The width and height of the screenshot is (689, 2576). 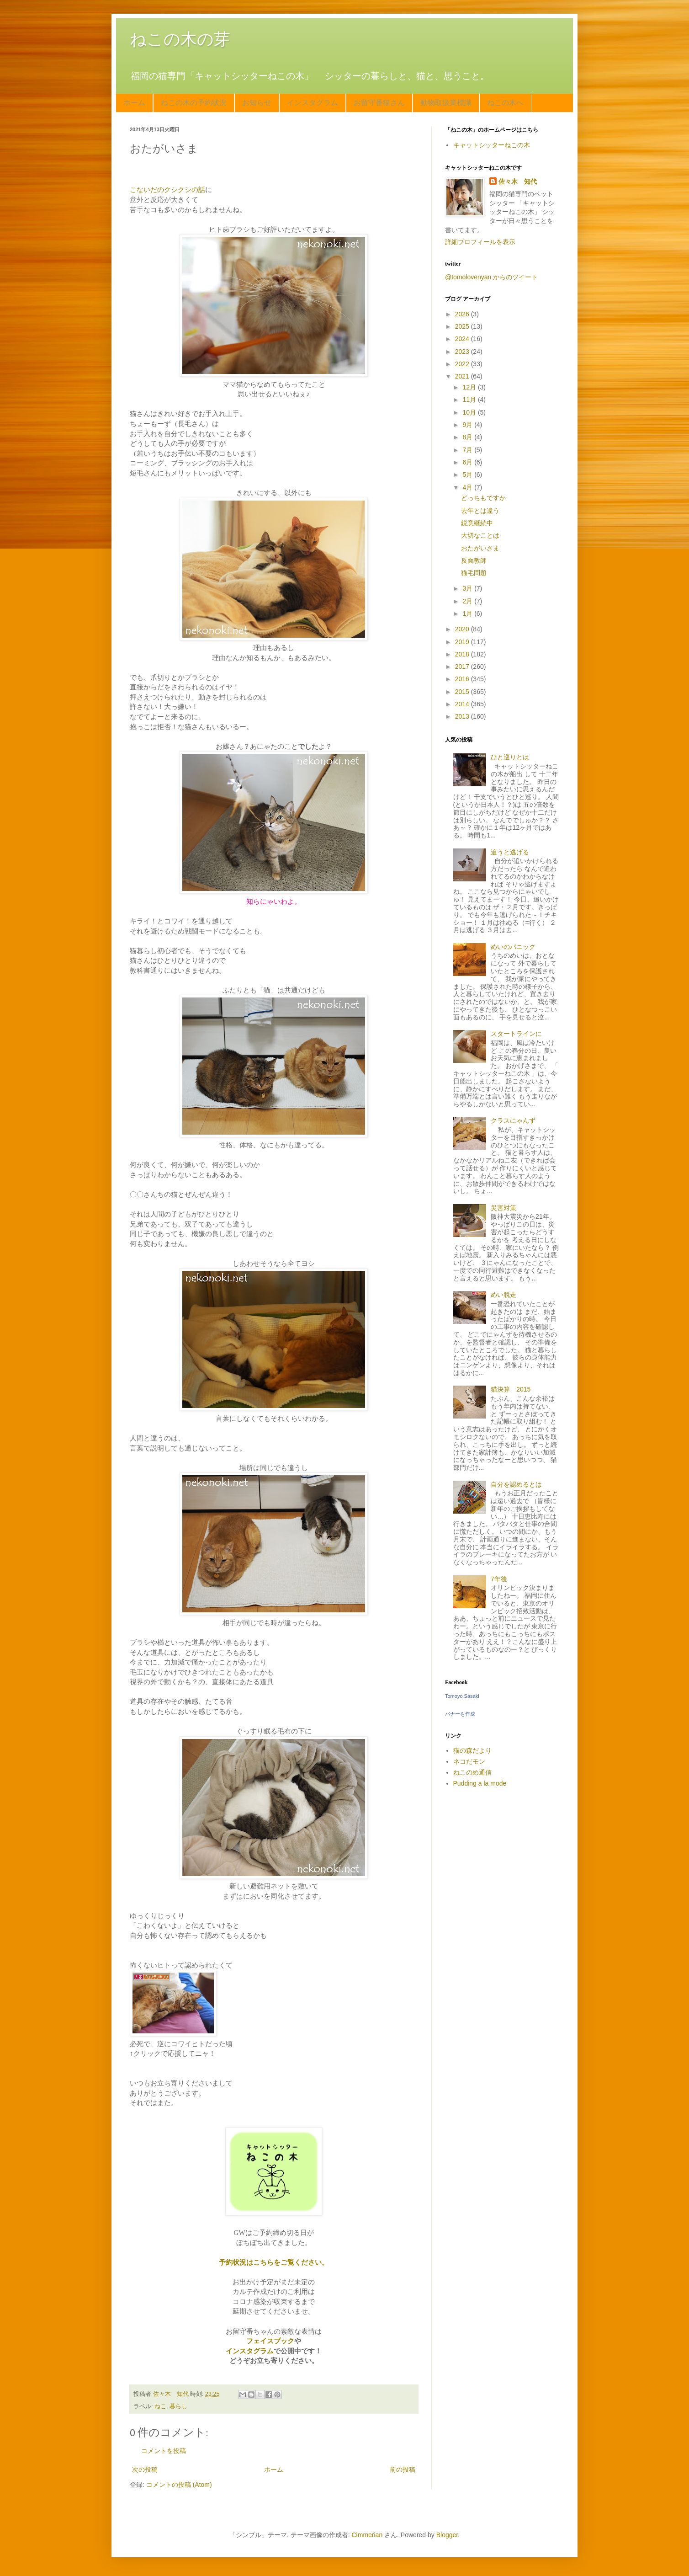 What do you see at coordinates (516, 1033) in the screenshot?
I see `スタートラインに` at bounding box center [516, 1033].